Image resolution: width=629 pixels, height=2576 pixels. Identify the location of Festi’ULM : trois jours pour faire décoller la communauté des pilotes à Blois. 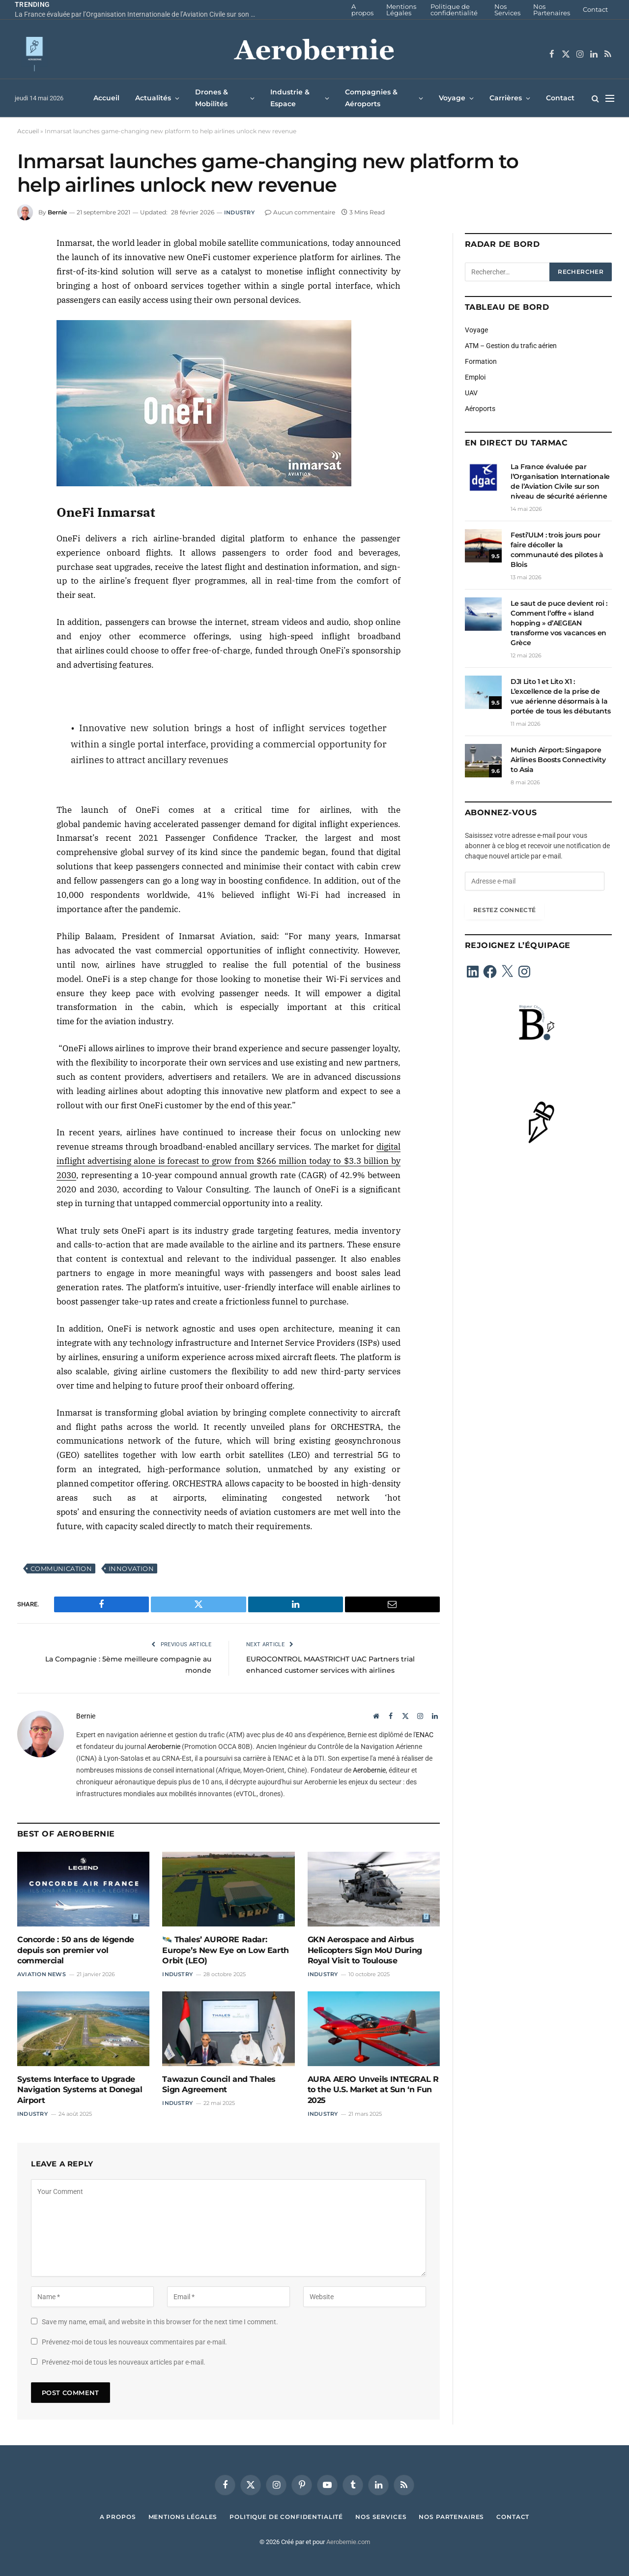
(557, 550).